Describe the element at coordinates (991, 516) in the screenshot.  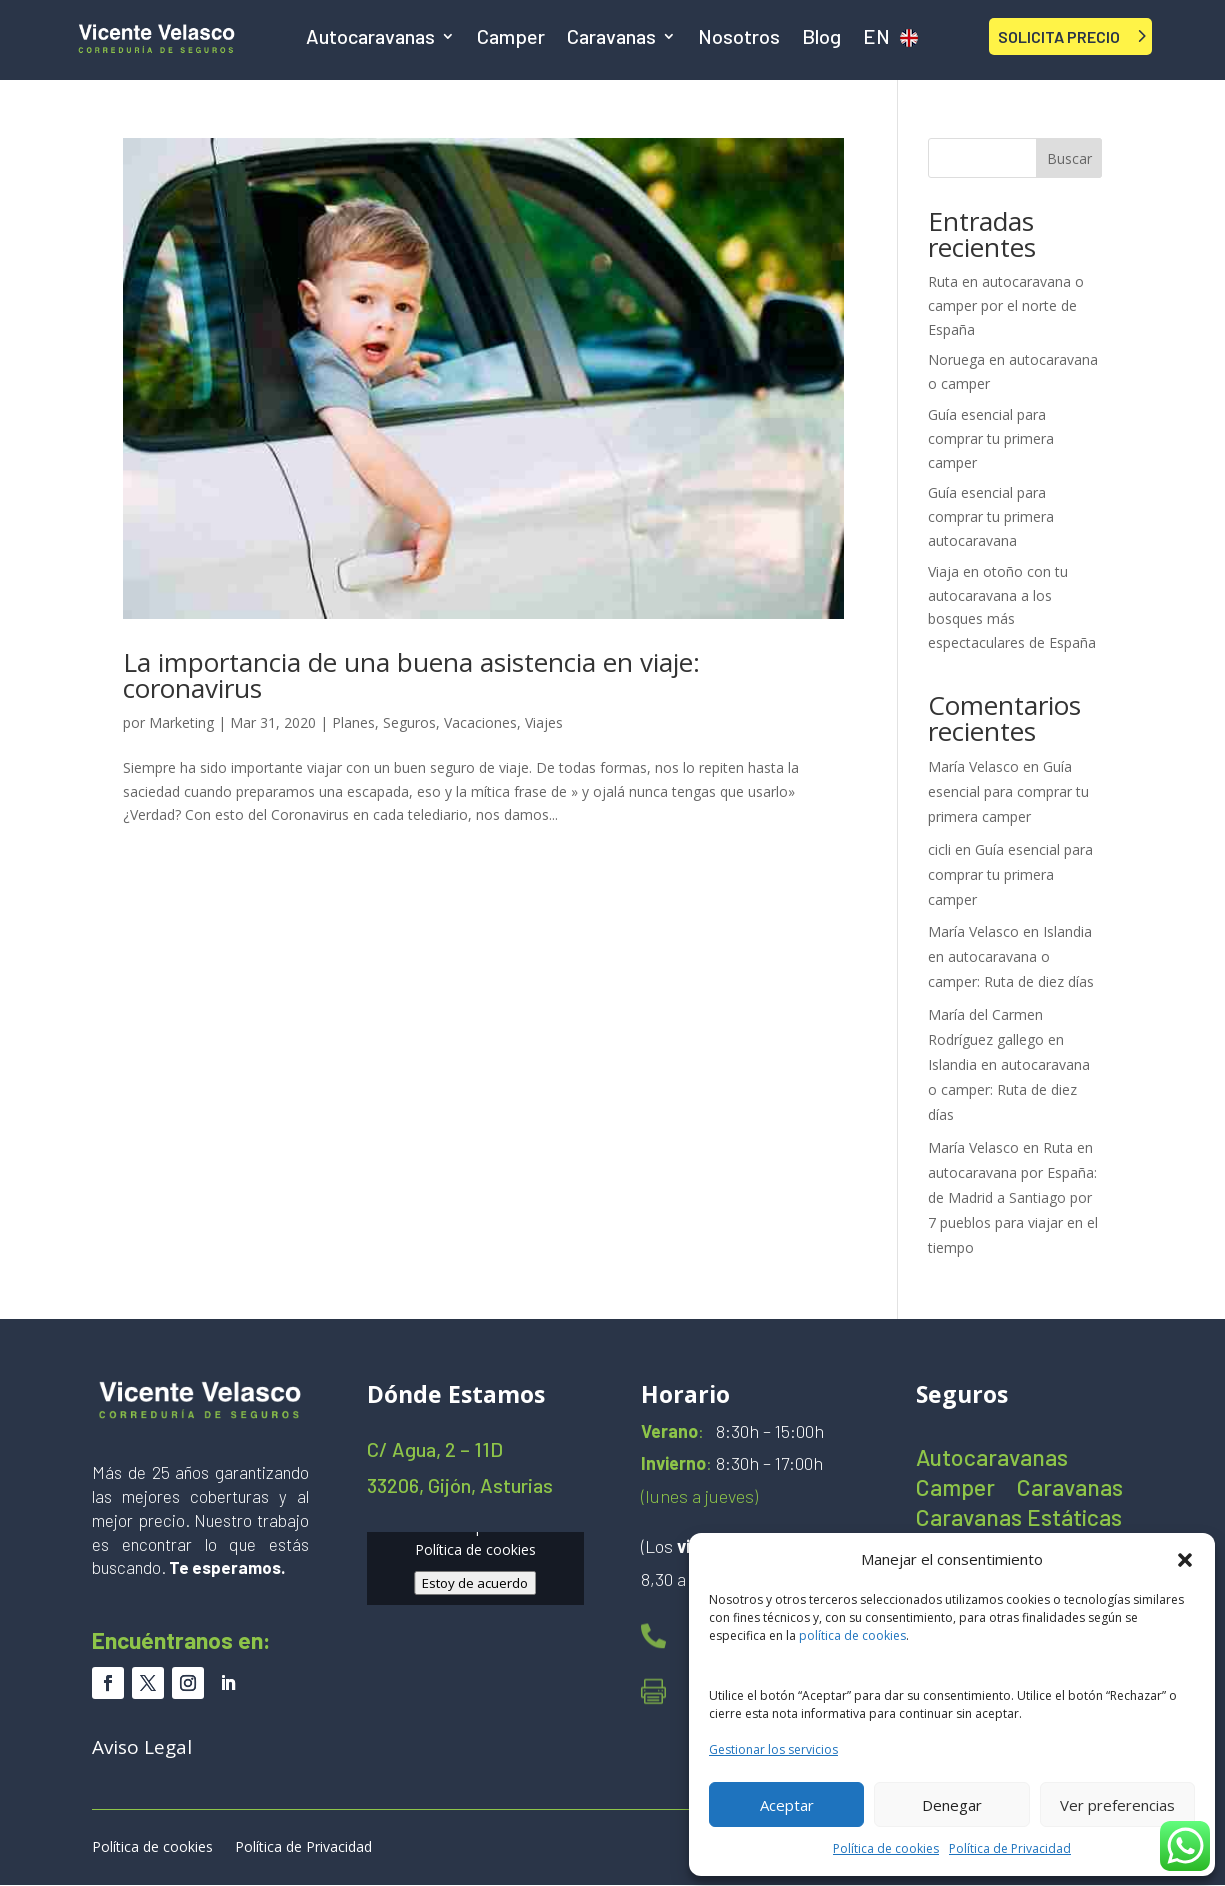
I see `Guía esencial para comprar tu primera autocaravana` at that location.